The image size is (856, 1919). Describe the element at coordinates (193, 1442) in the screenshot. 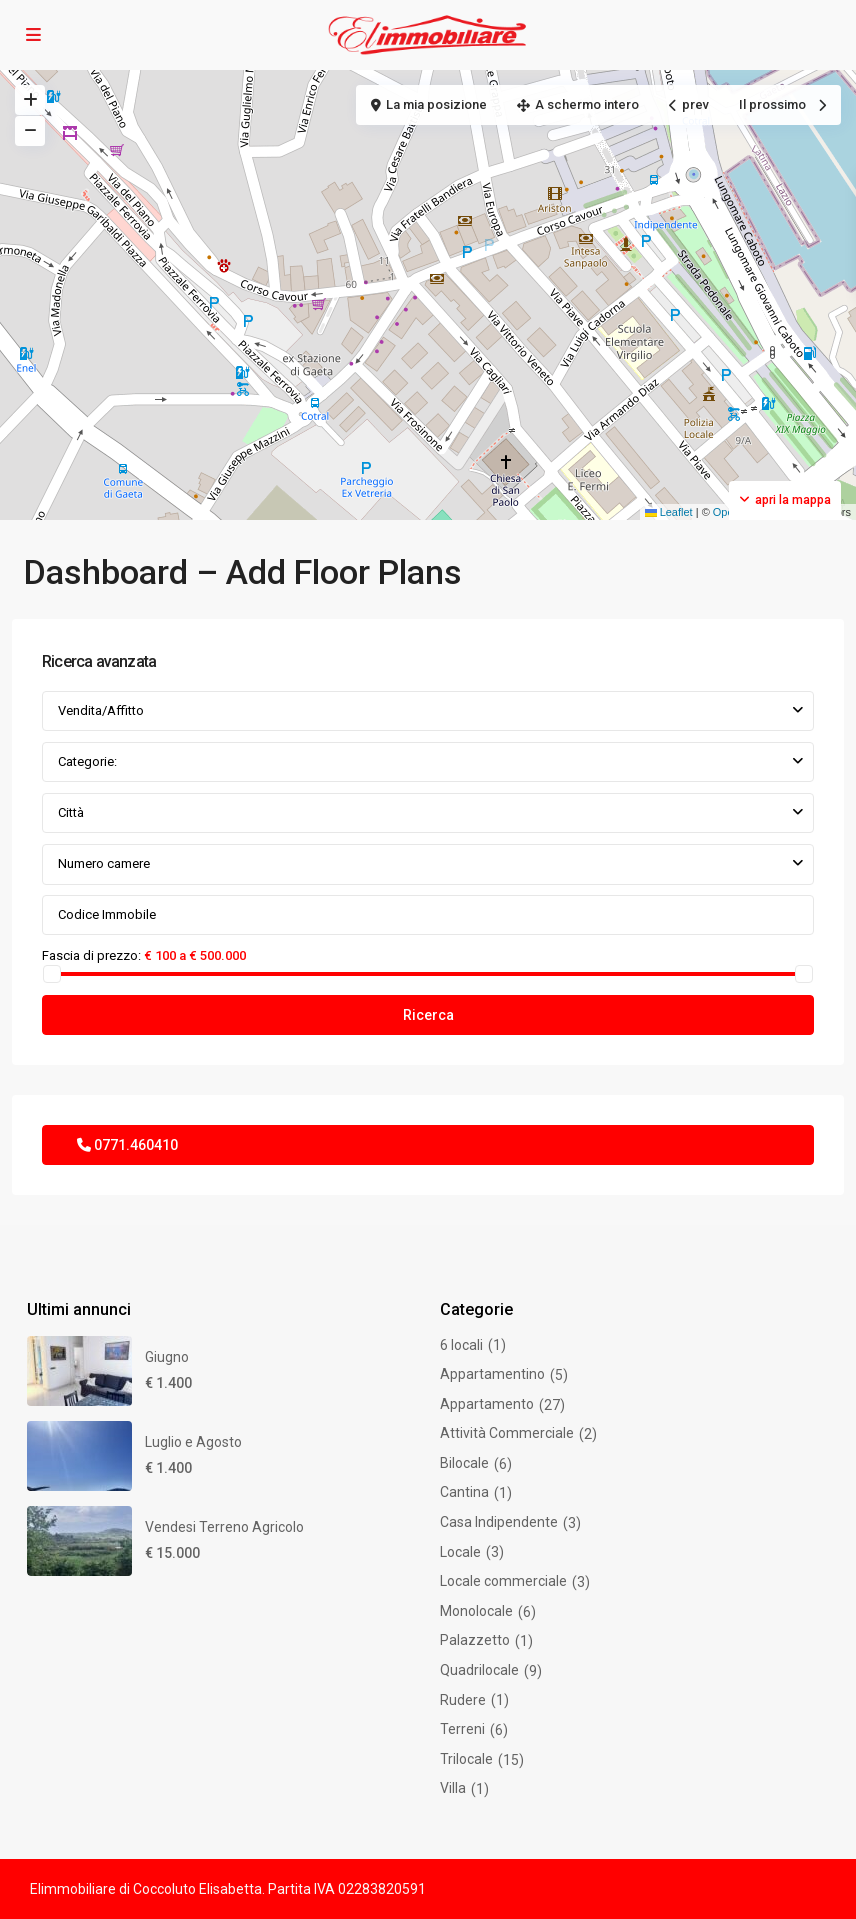

I see `Luglio e Agosto` at that location.